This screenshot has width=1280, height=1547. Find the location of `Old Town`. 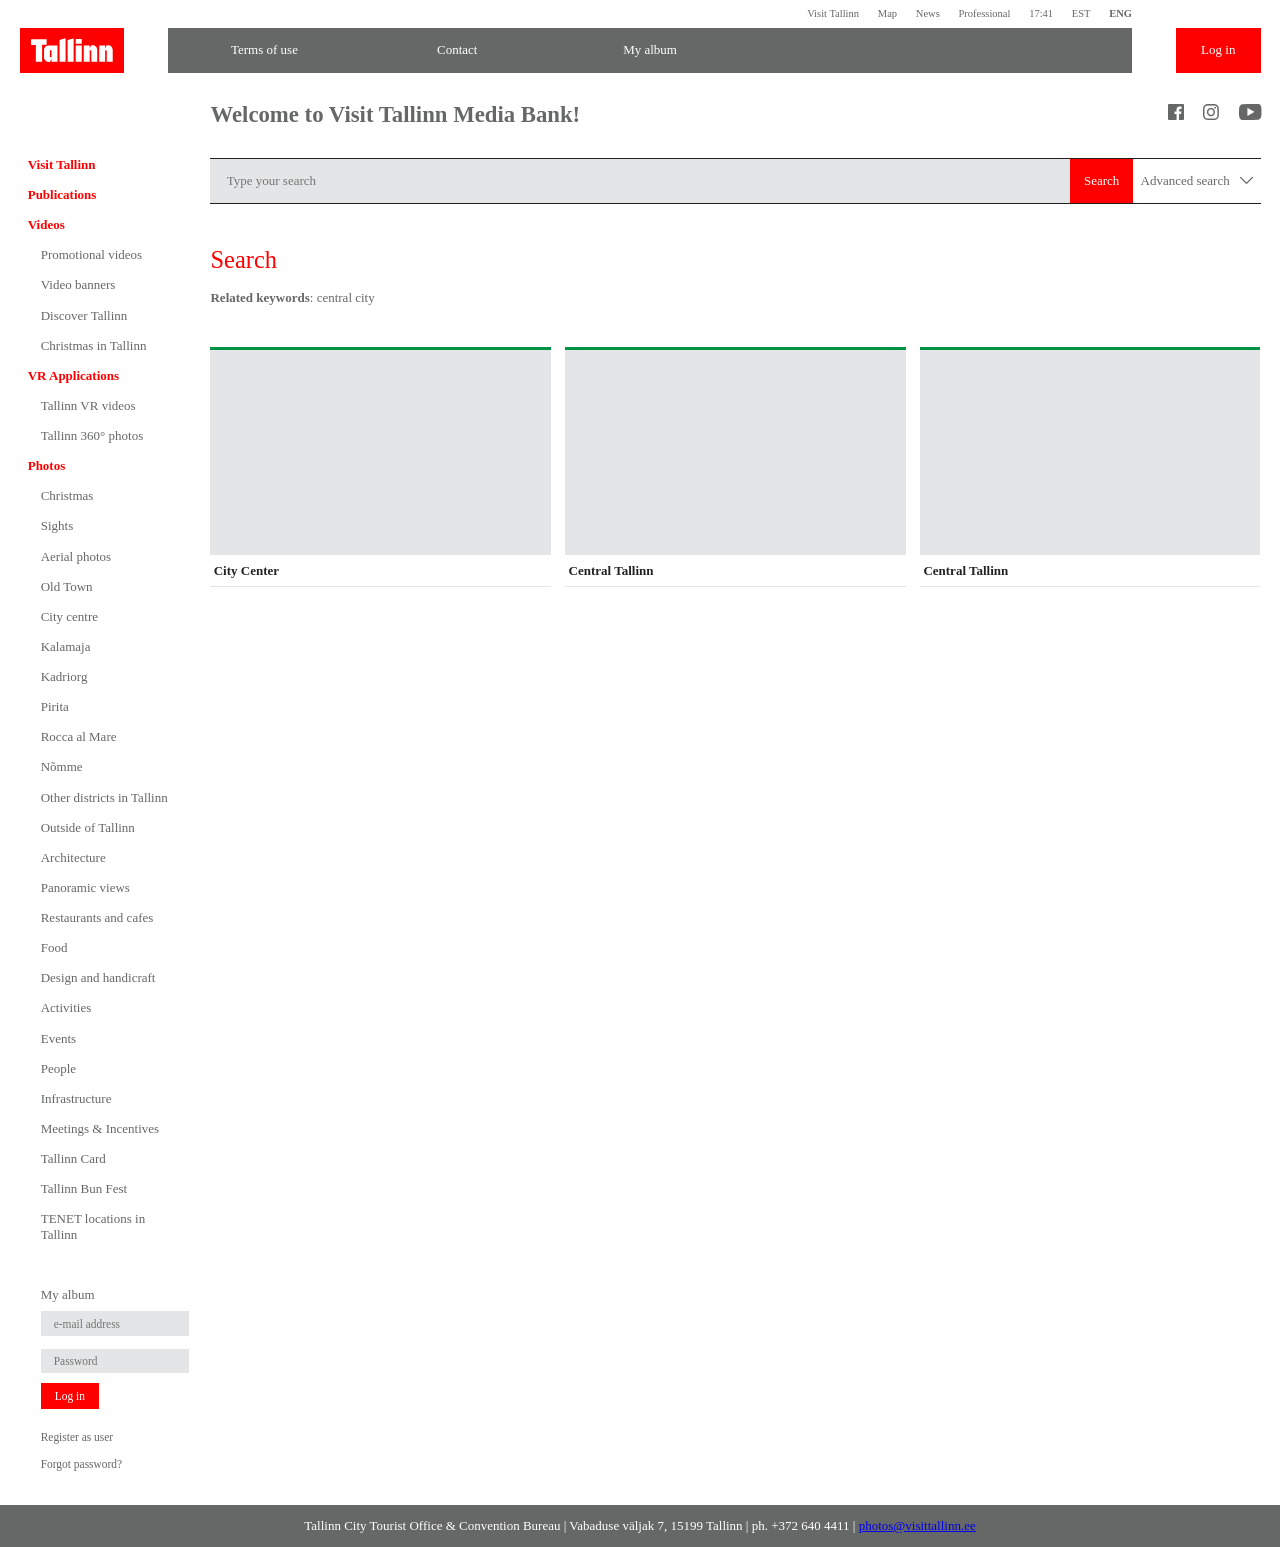

Old Town is located at coordinates (67, 586).